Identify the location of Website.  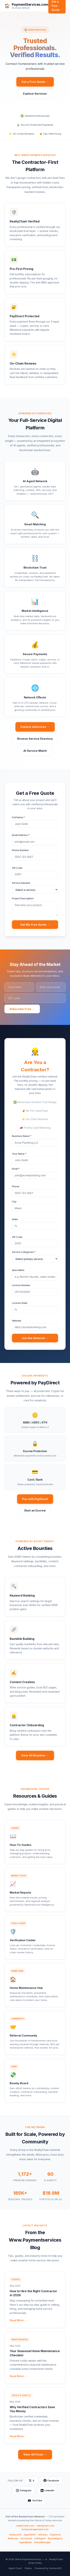
(16, 1320).